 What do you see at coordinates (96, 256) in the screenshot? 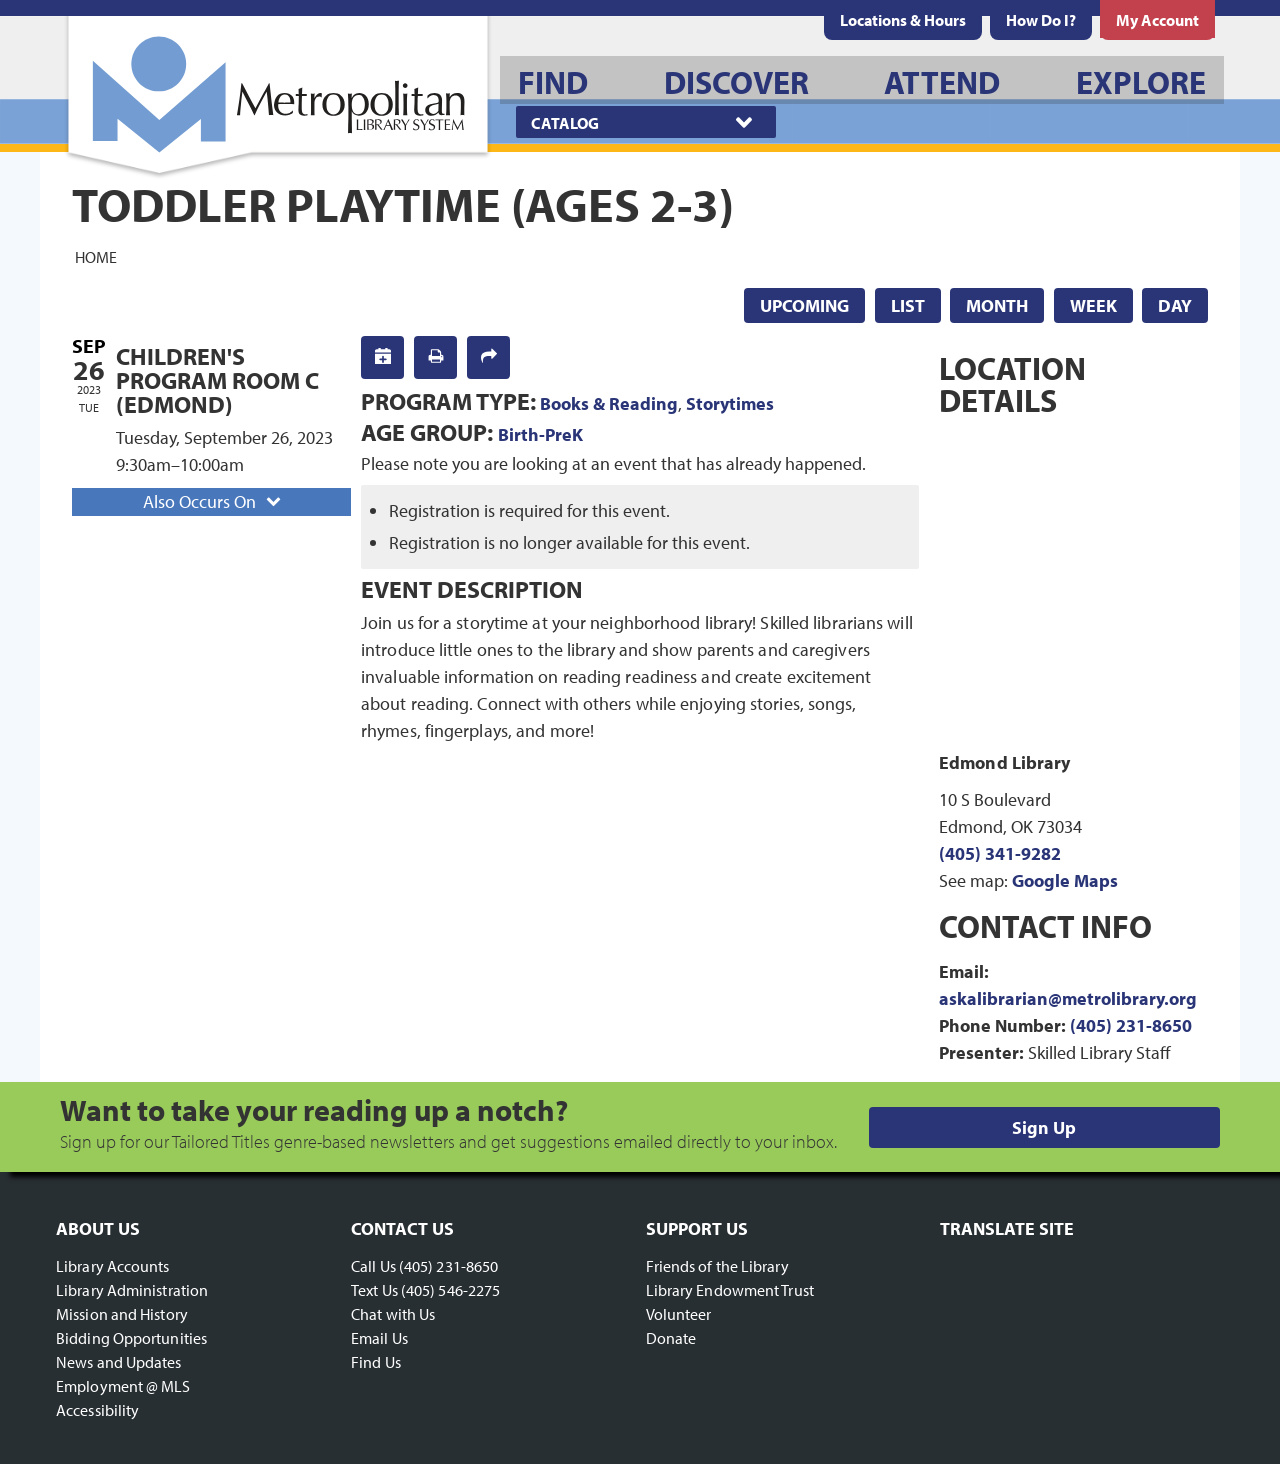
I see `Home` at bounding box center [96, 256].